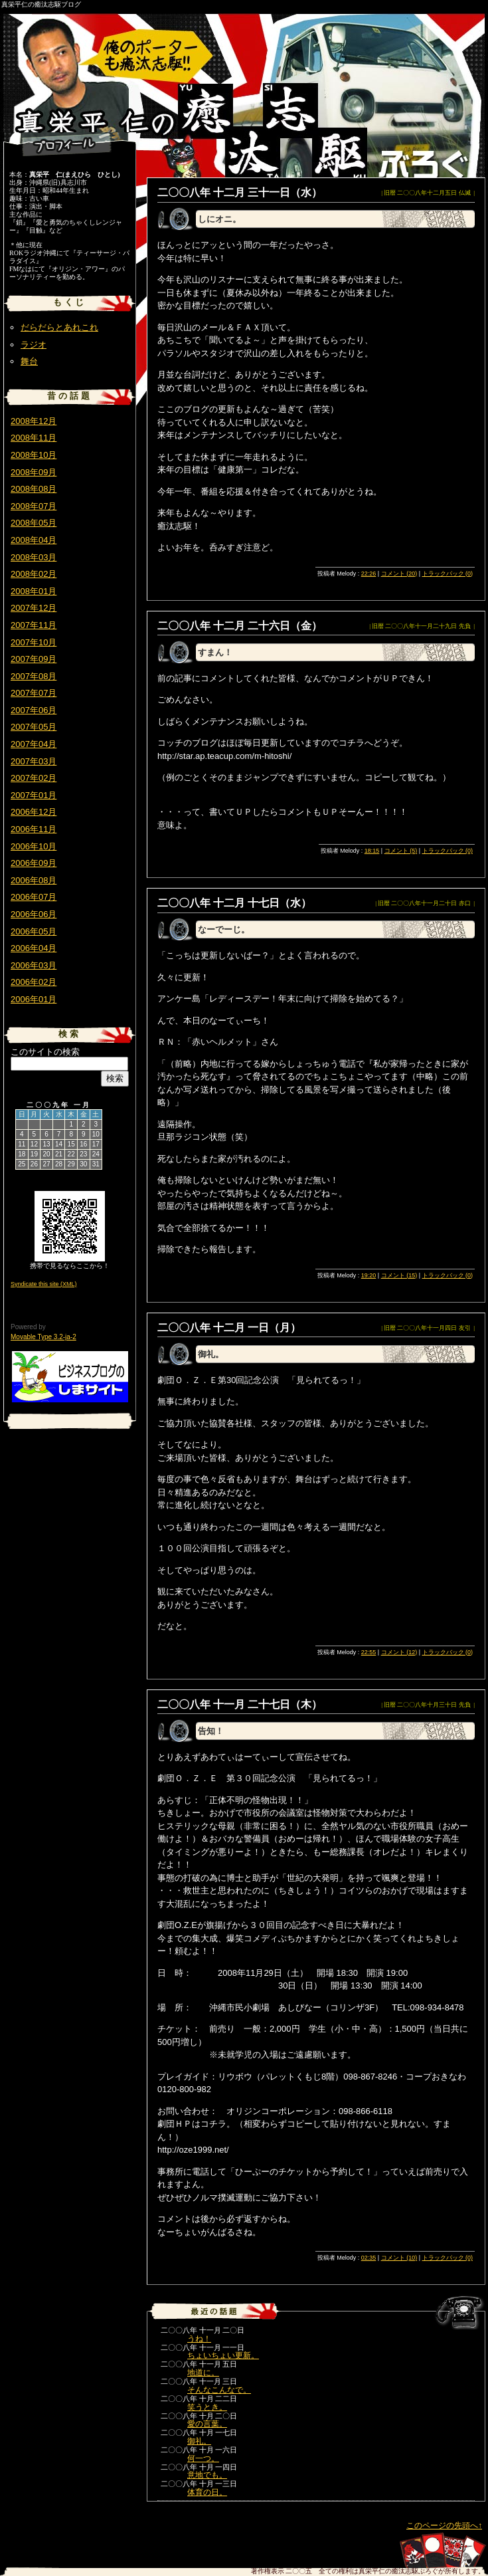  I want to click on 何一つ。, so click(203, 2458).